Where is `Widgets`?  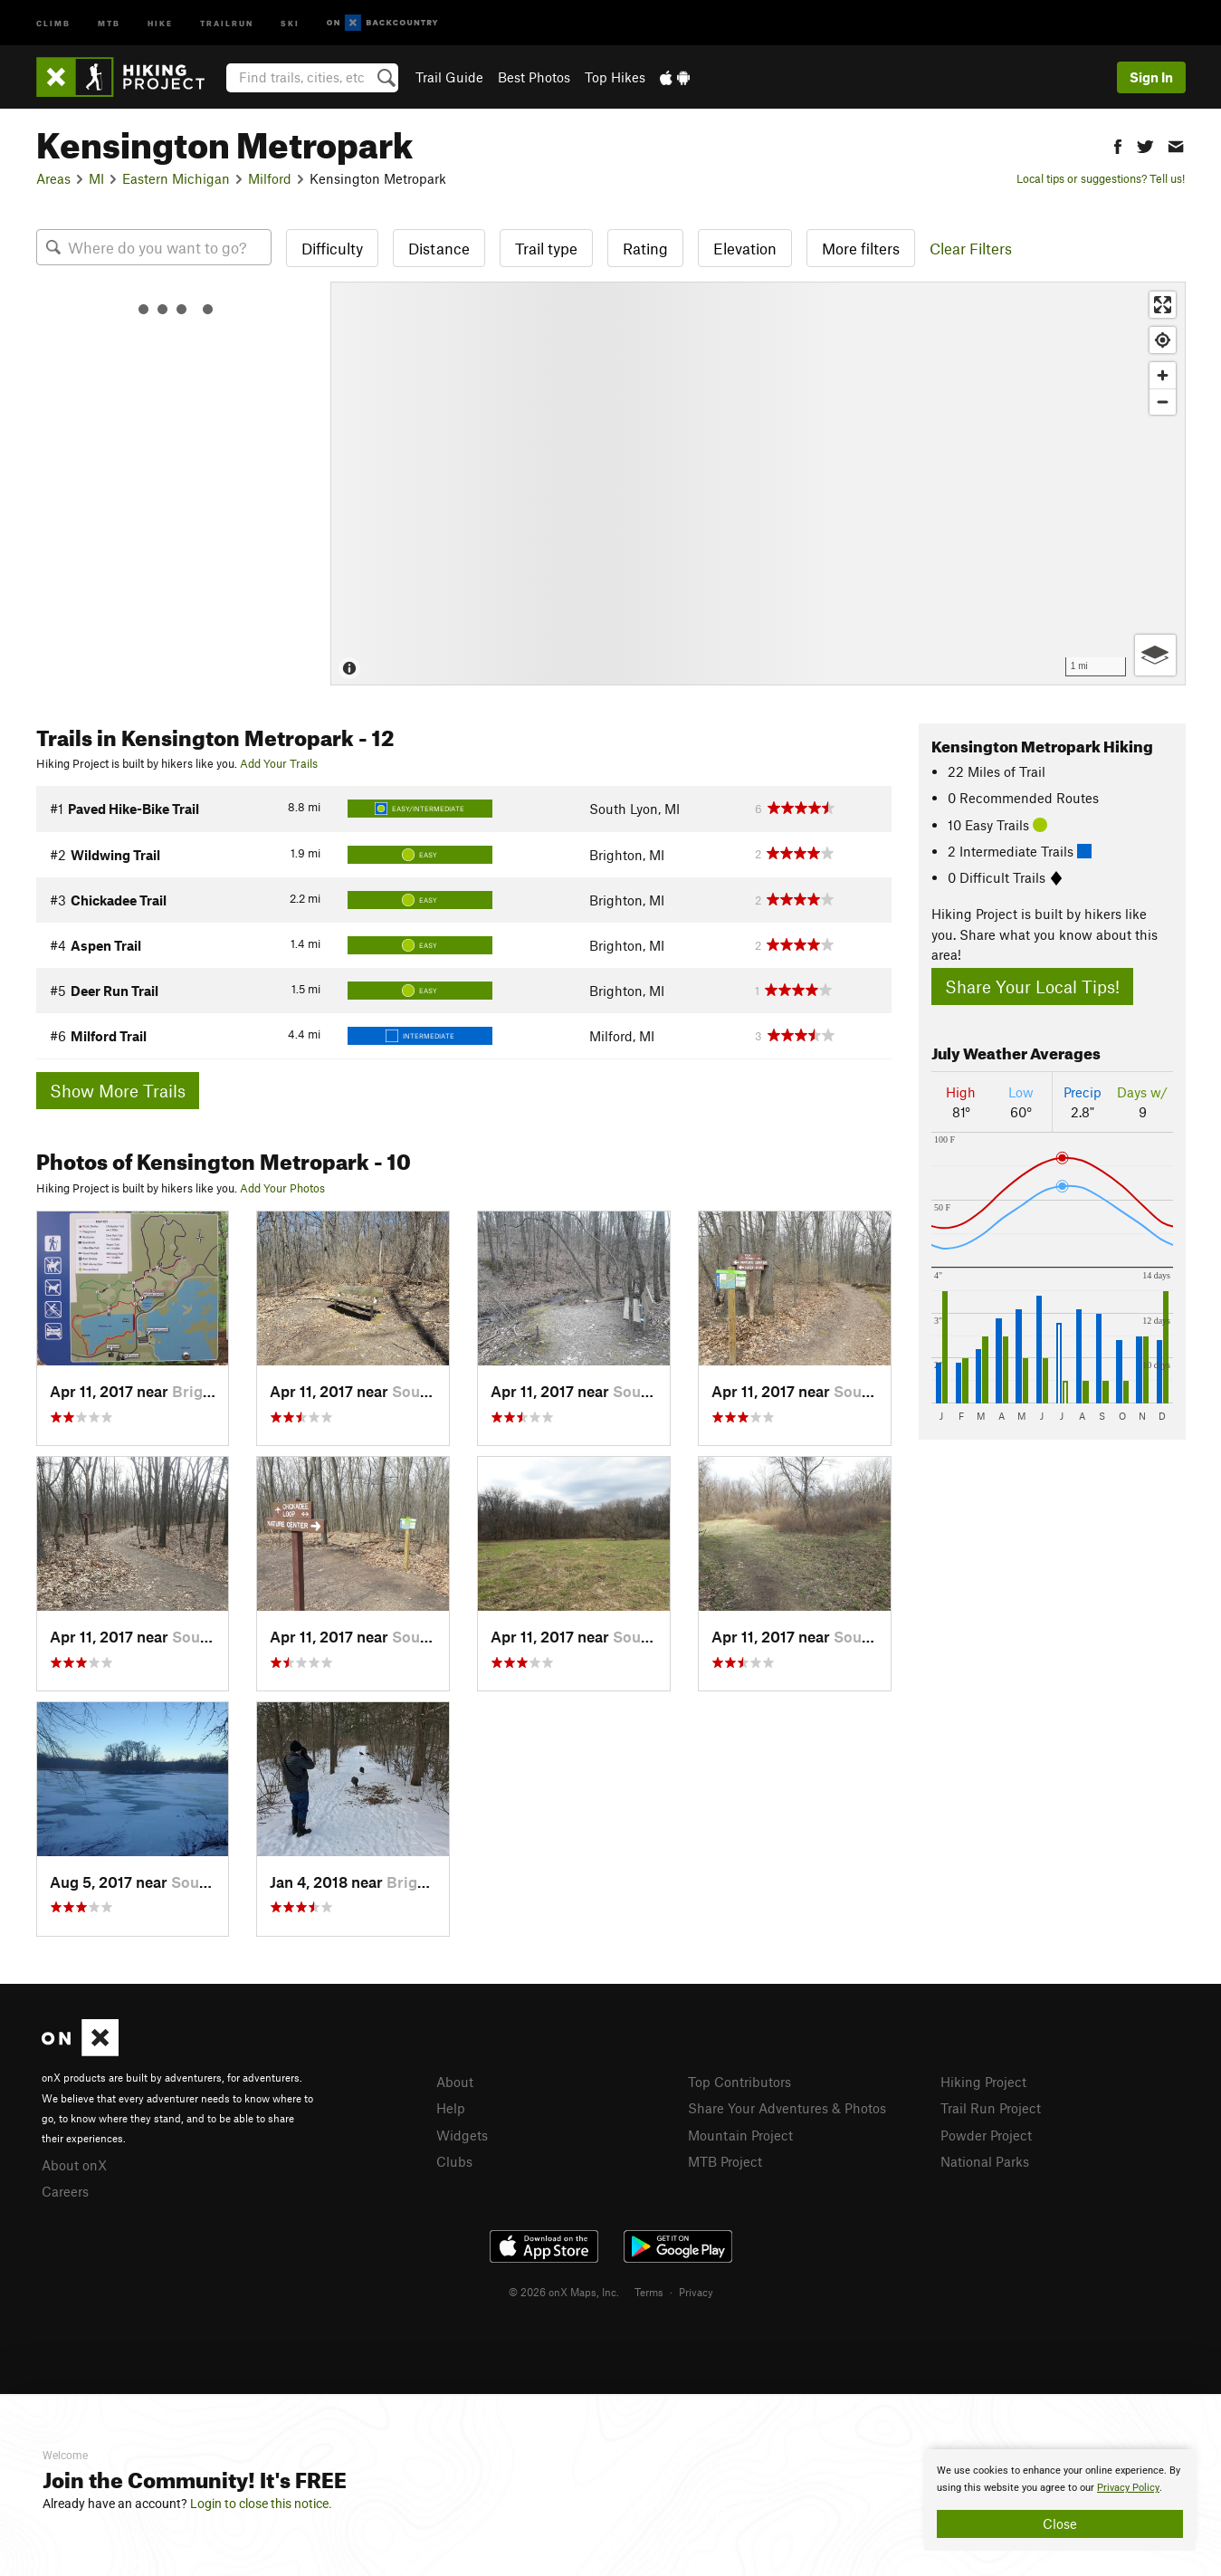
Widgets is located at coordinates (462, 2135).